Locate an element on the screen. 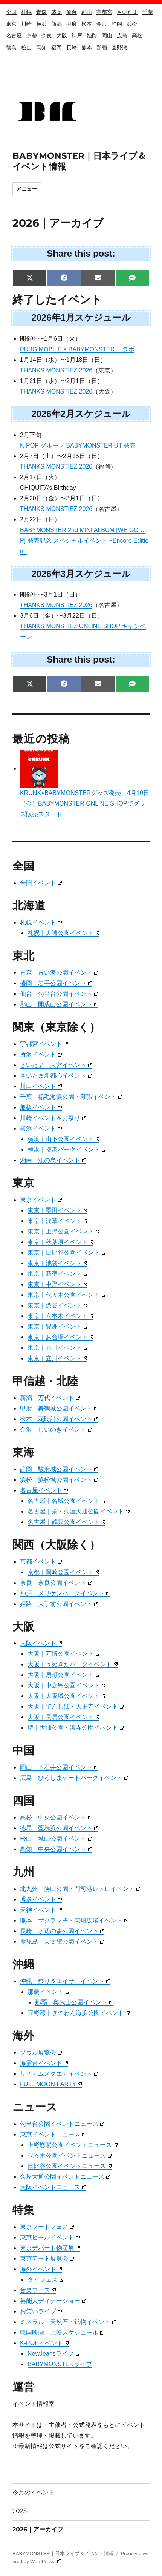 Image resolution: width=162 pixels, height=2576 pixels. 高知｜中央公園イベント is located at coordinates (56, 1849).